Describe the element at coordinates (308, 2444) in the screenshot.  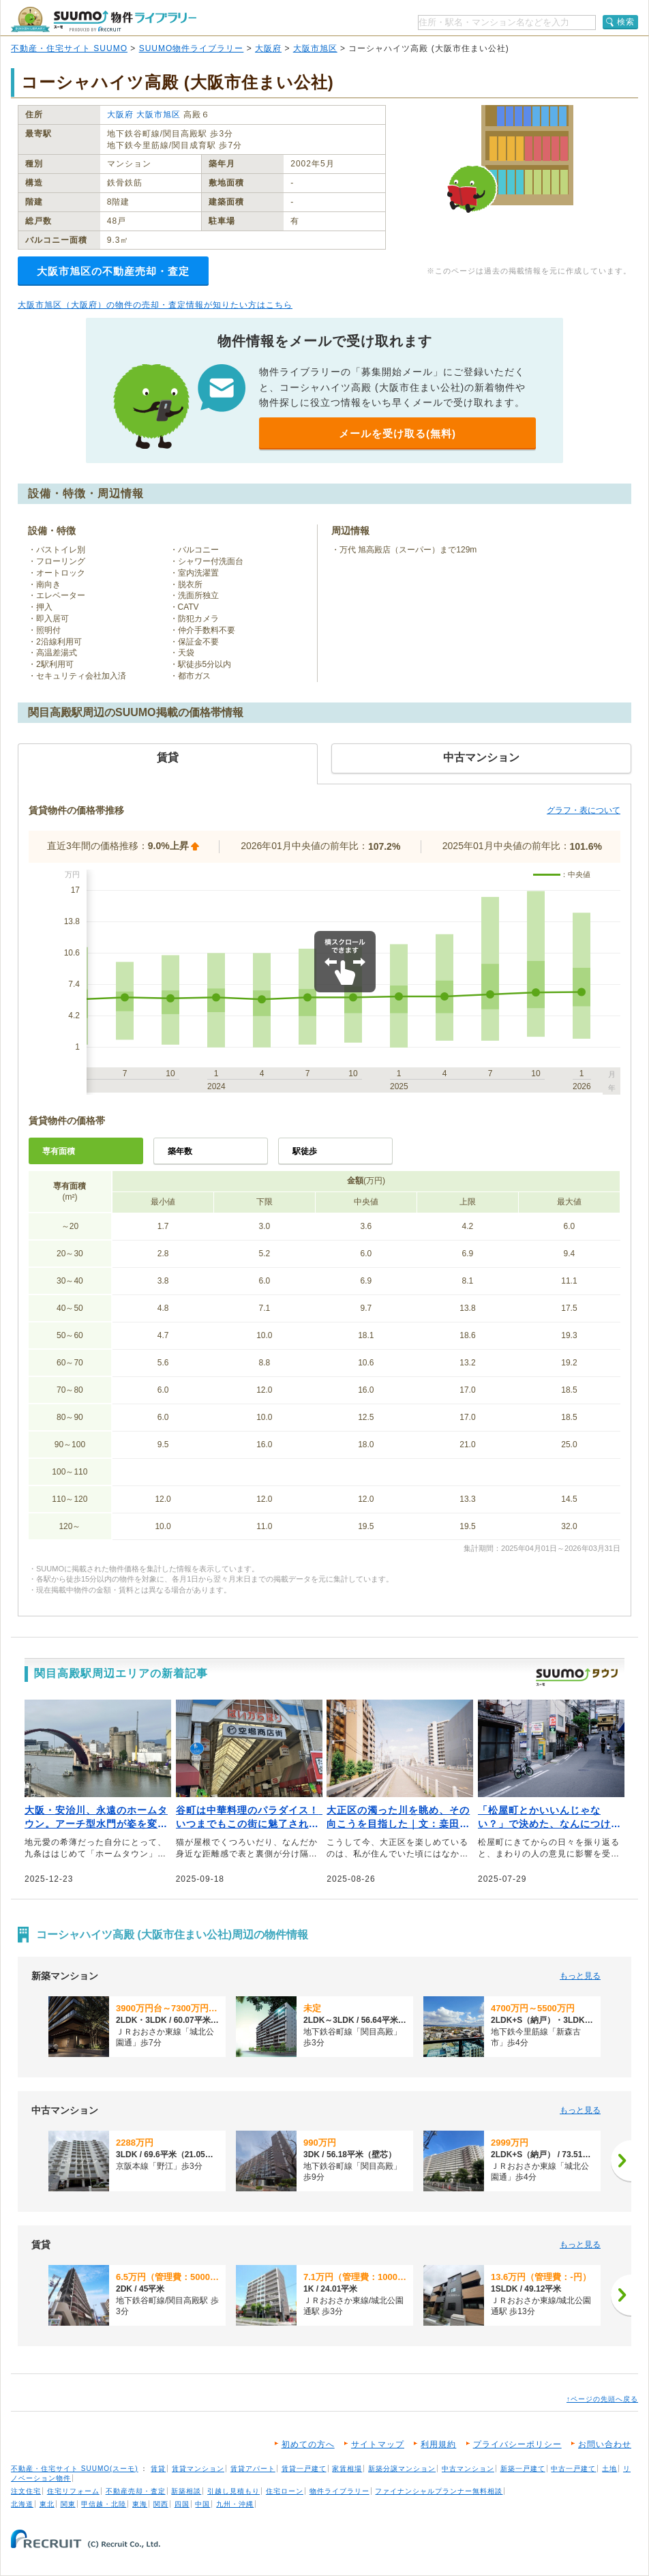
I see `初めての方へ` at that location.